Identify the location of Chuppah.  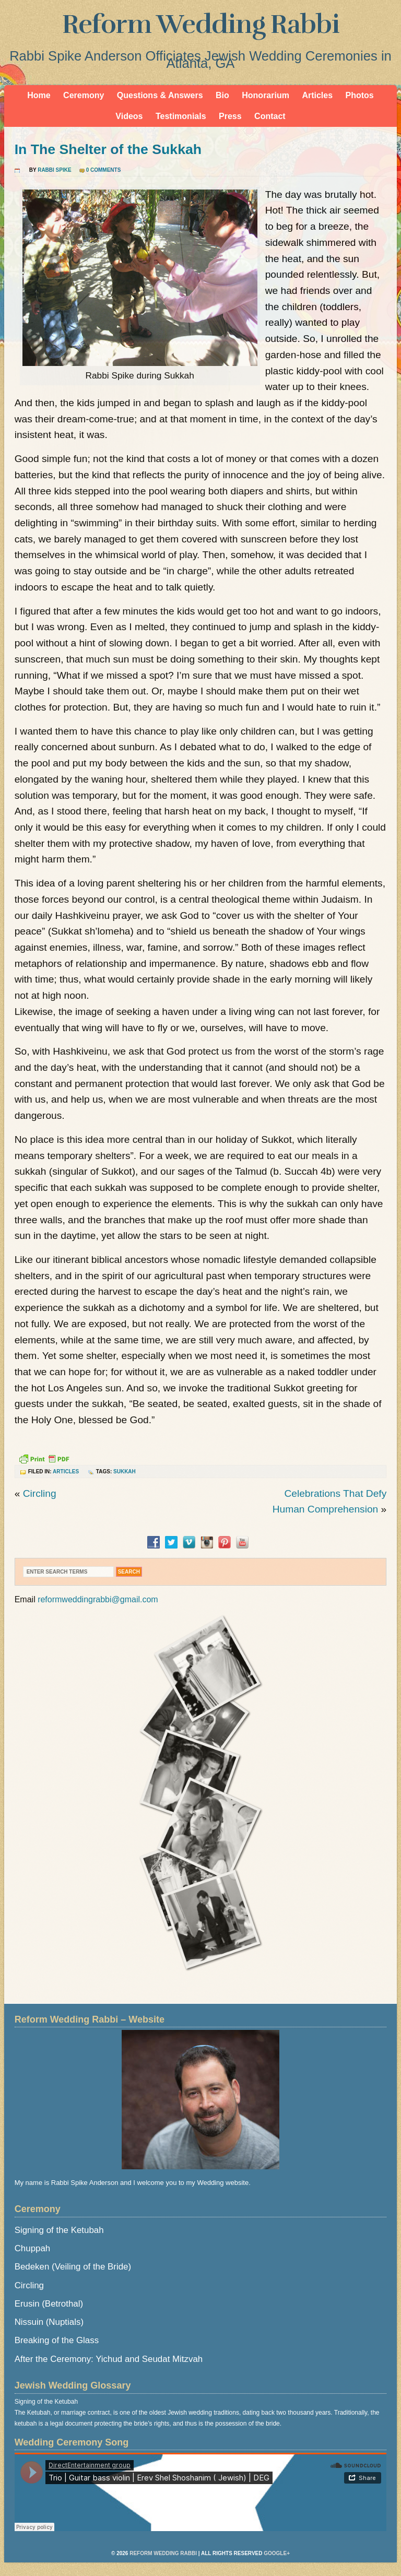
(33, 2248).